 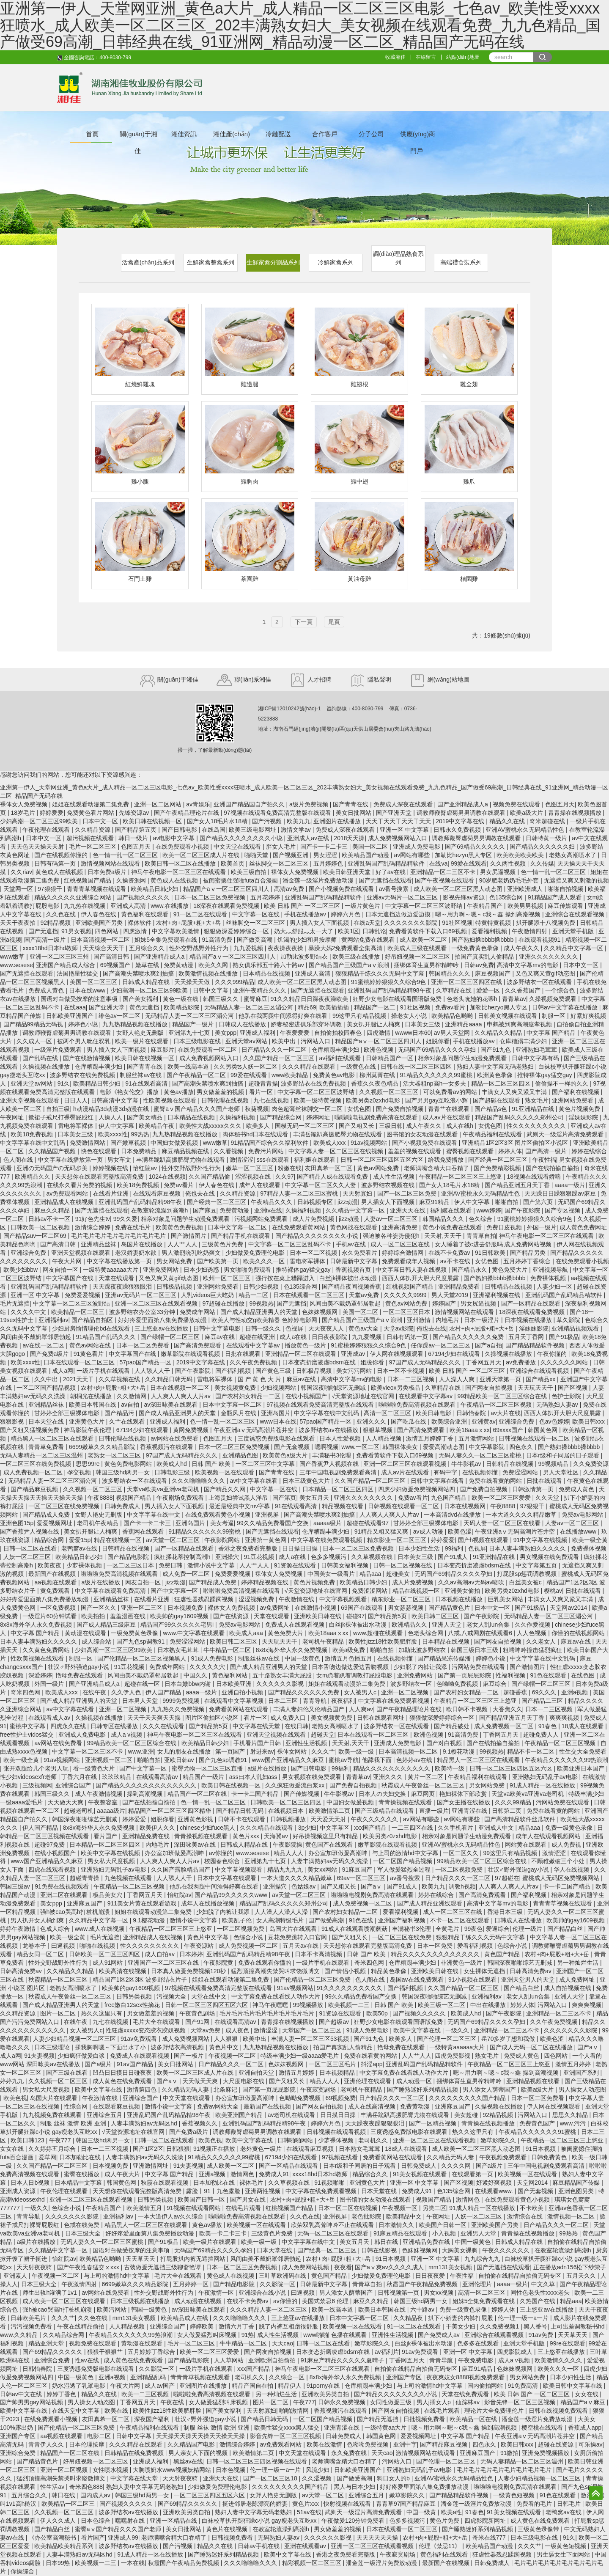 I want to click on 美国一区二区, so click(x=371, y=846).